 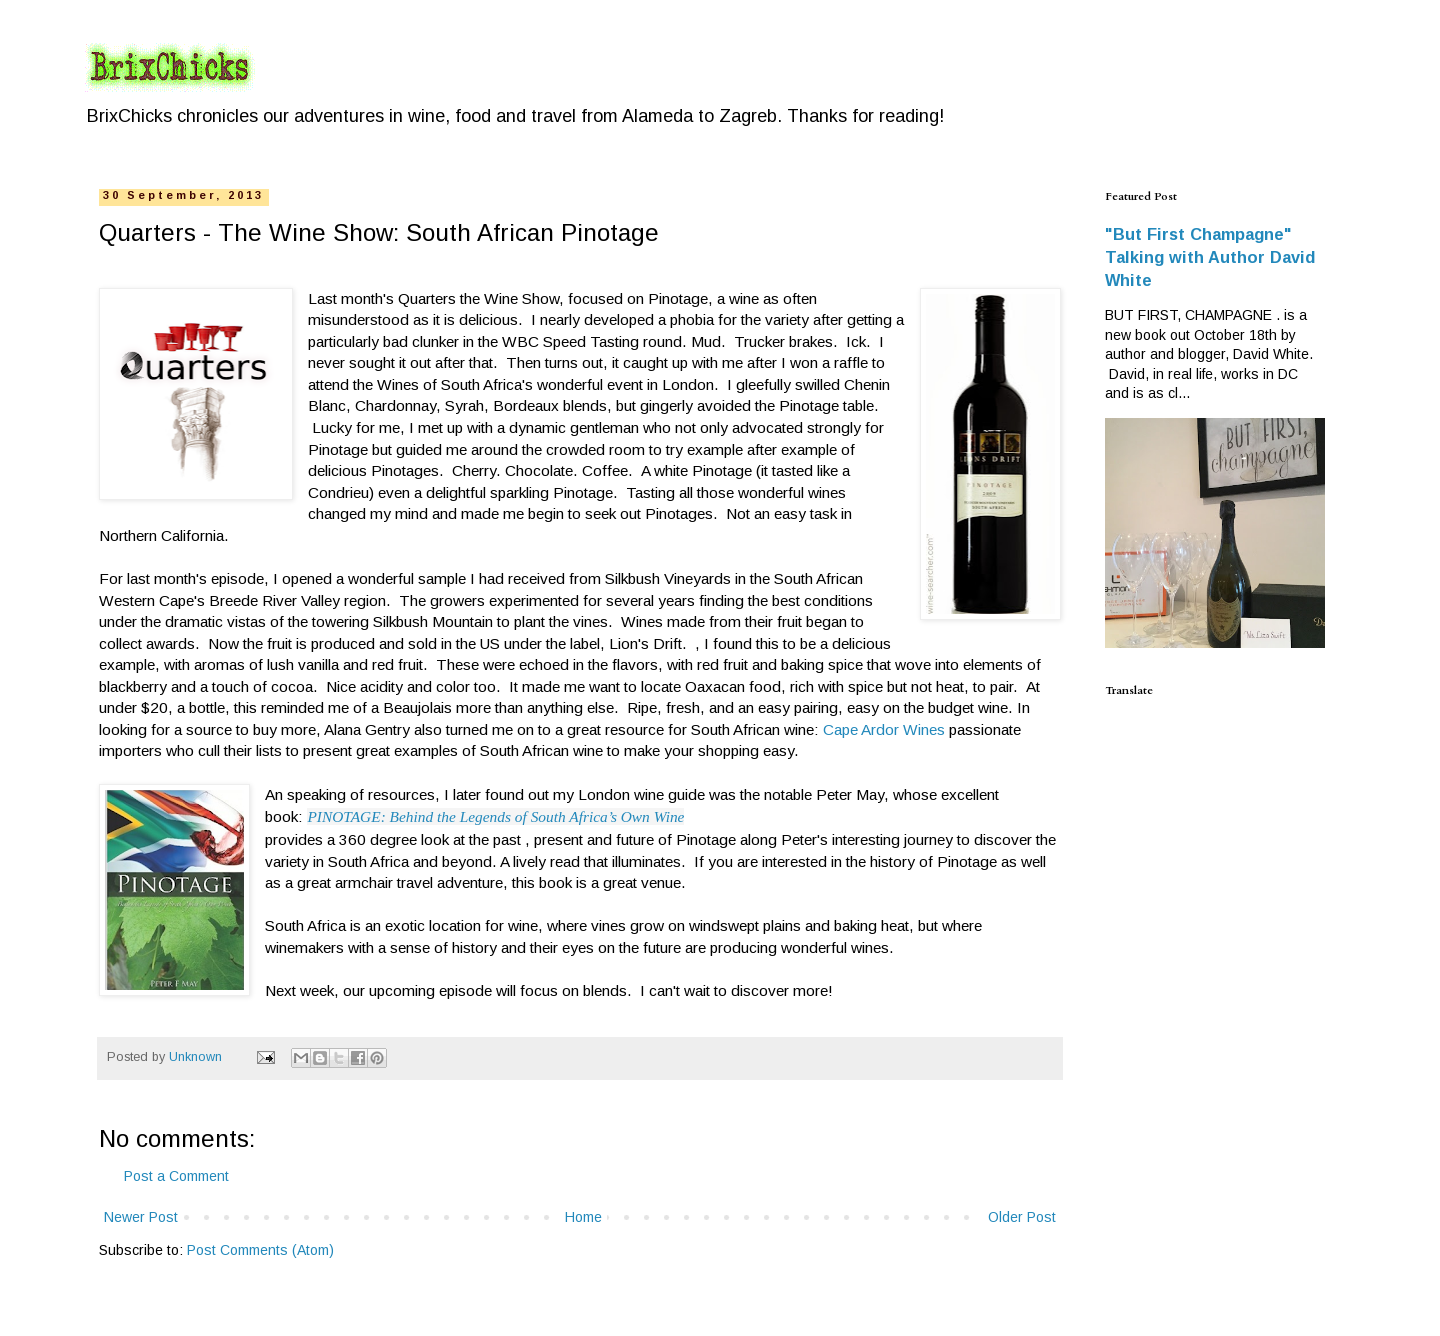 What do you see at coordinates (495, 816) in the screenshot?
I see `PINOTAGE: Behind the Legends of South Africa’s Own Wine` at bounding box center [495, 816].